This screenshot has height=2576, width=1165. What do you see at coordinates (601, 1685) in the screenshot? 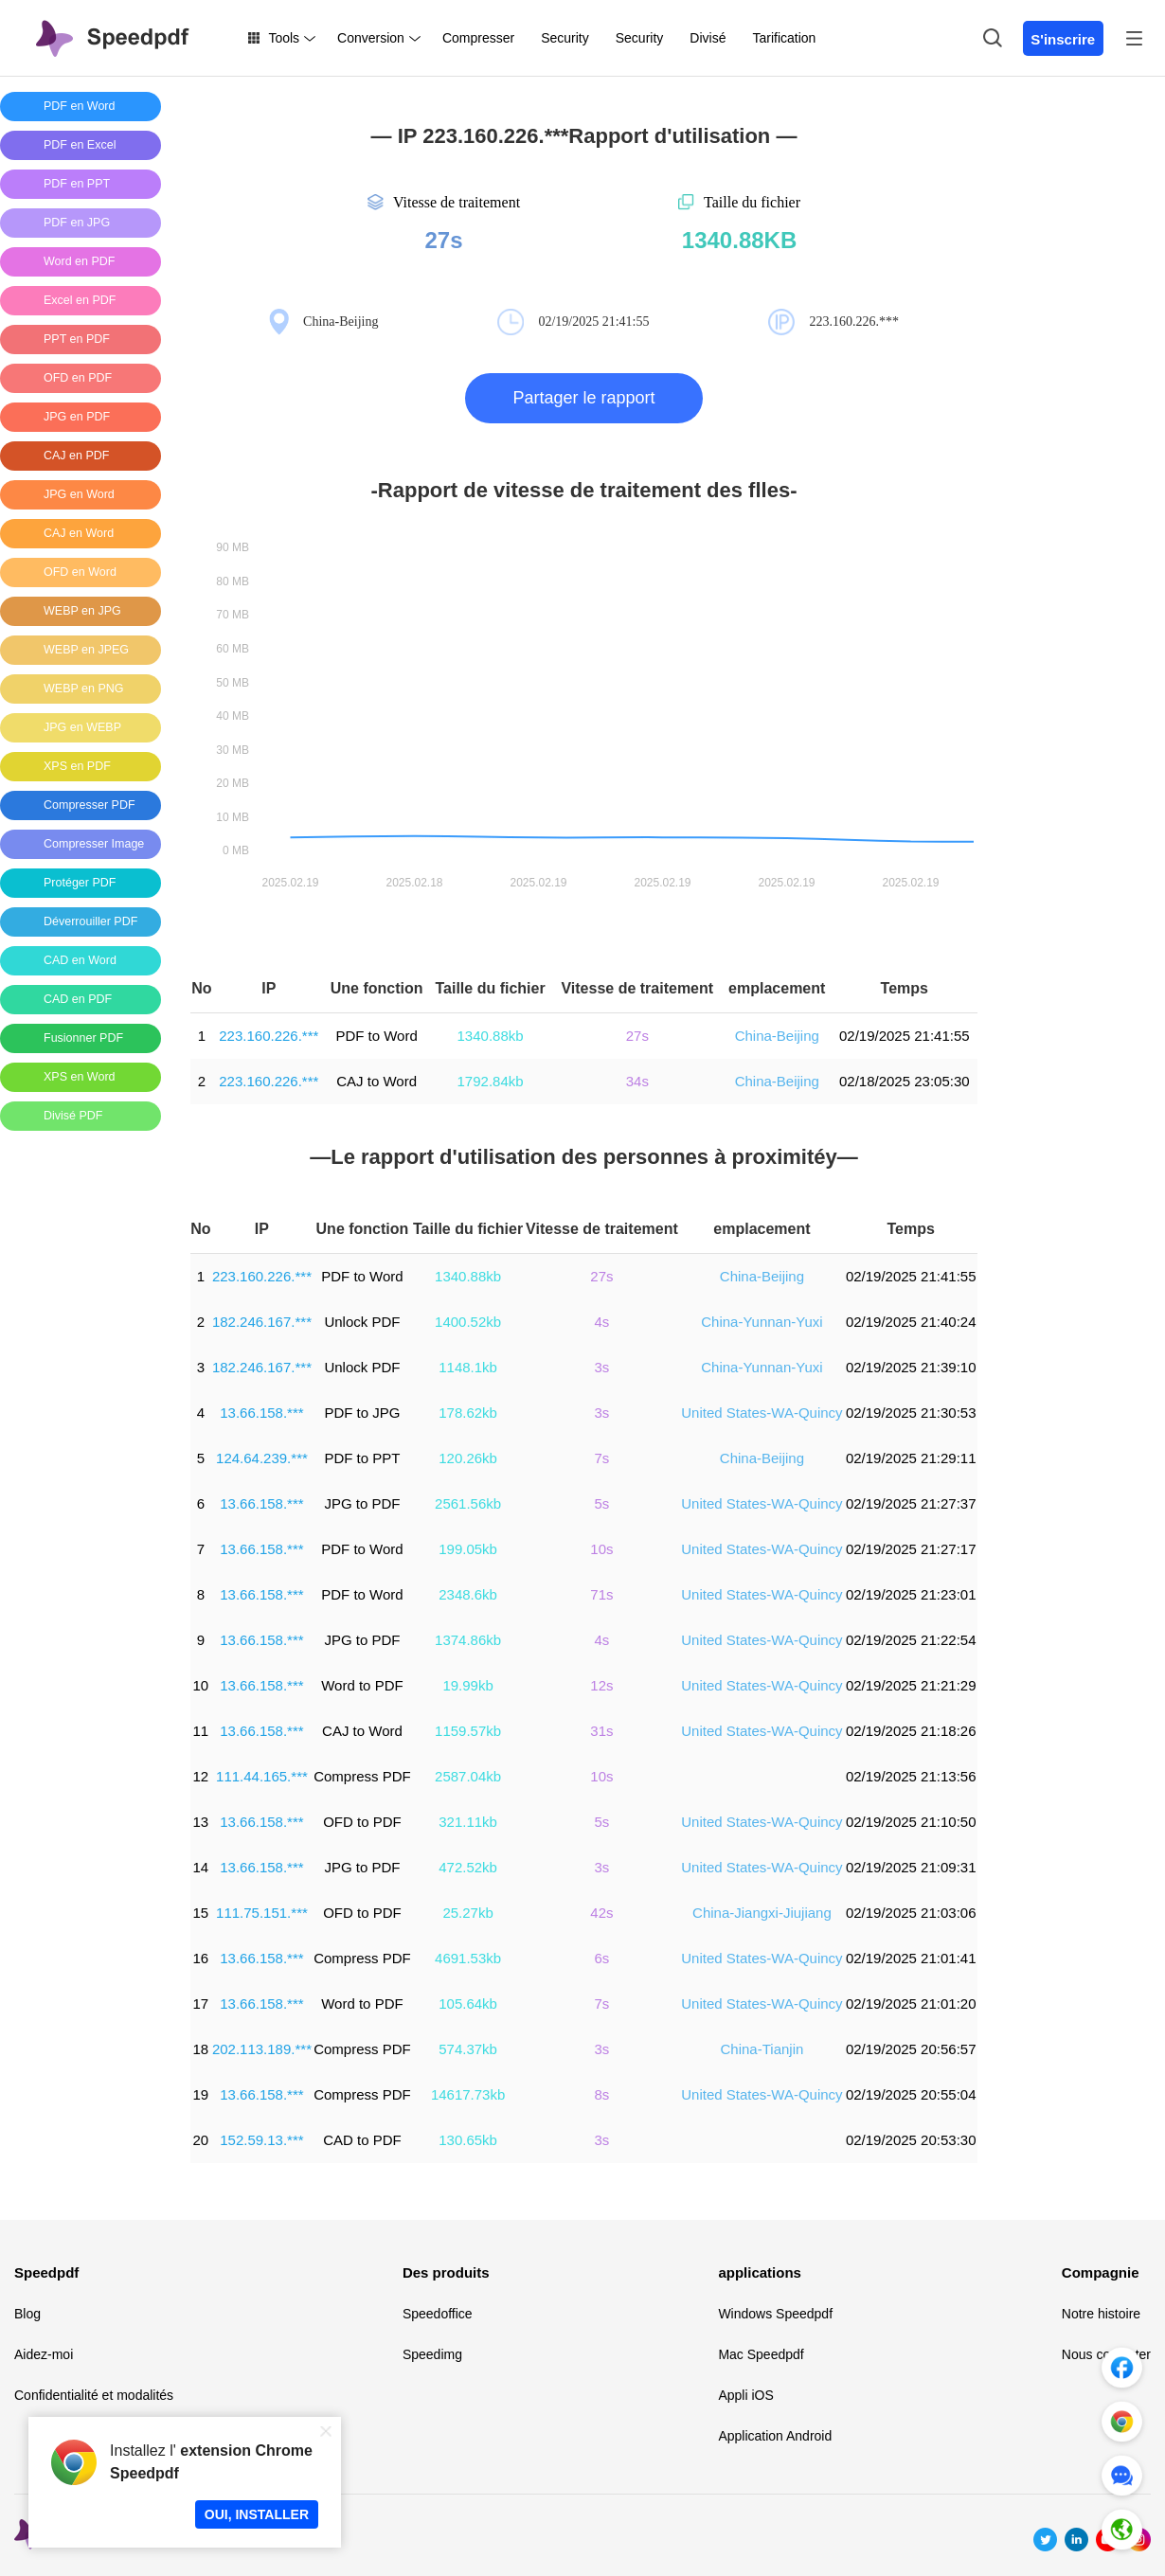
I see `12s` at bounding box center [601, 1685].